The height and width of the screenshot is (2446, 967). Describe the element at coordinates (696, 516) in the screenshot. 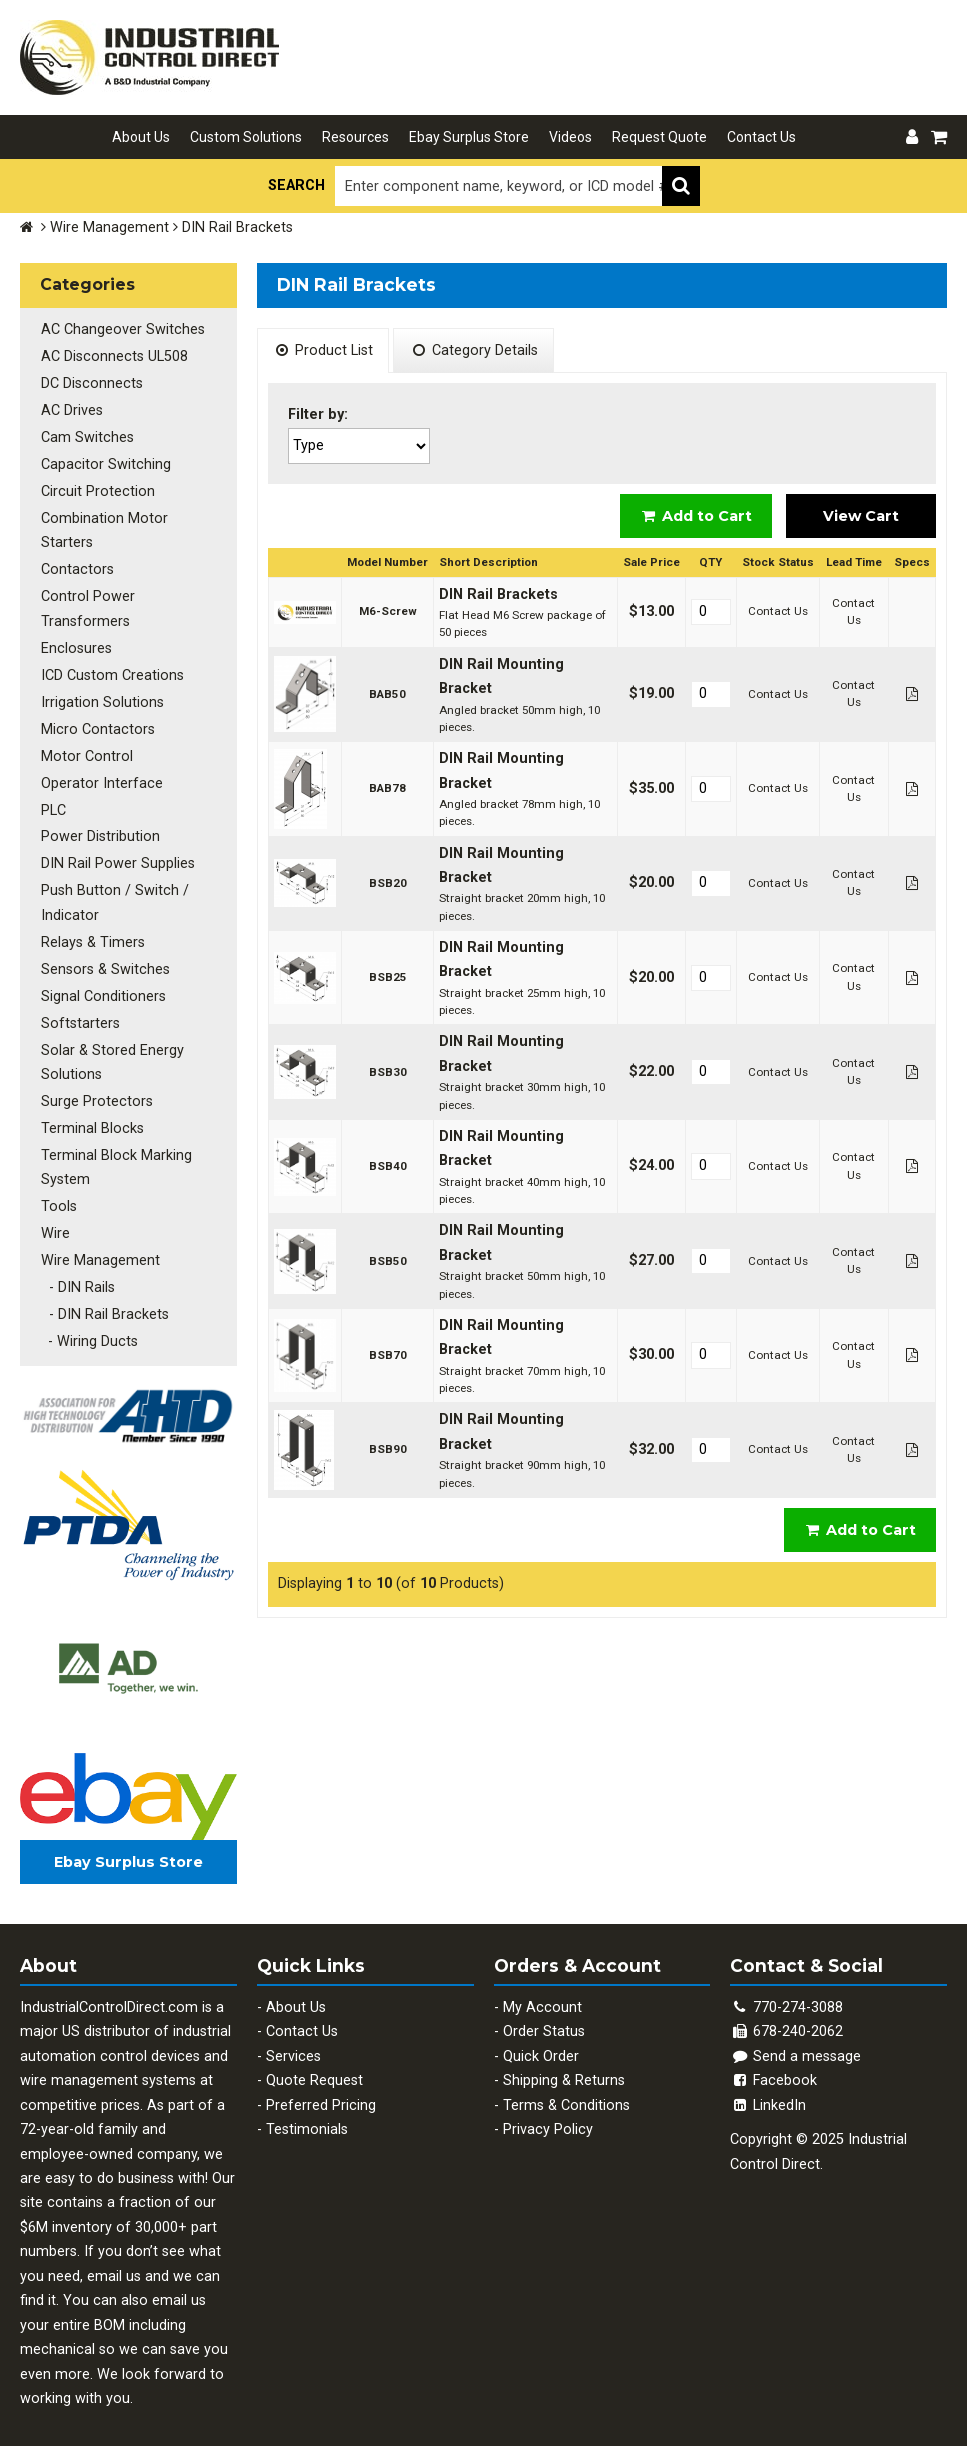

I see `Add to Cart` at that location.